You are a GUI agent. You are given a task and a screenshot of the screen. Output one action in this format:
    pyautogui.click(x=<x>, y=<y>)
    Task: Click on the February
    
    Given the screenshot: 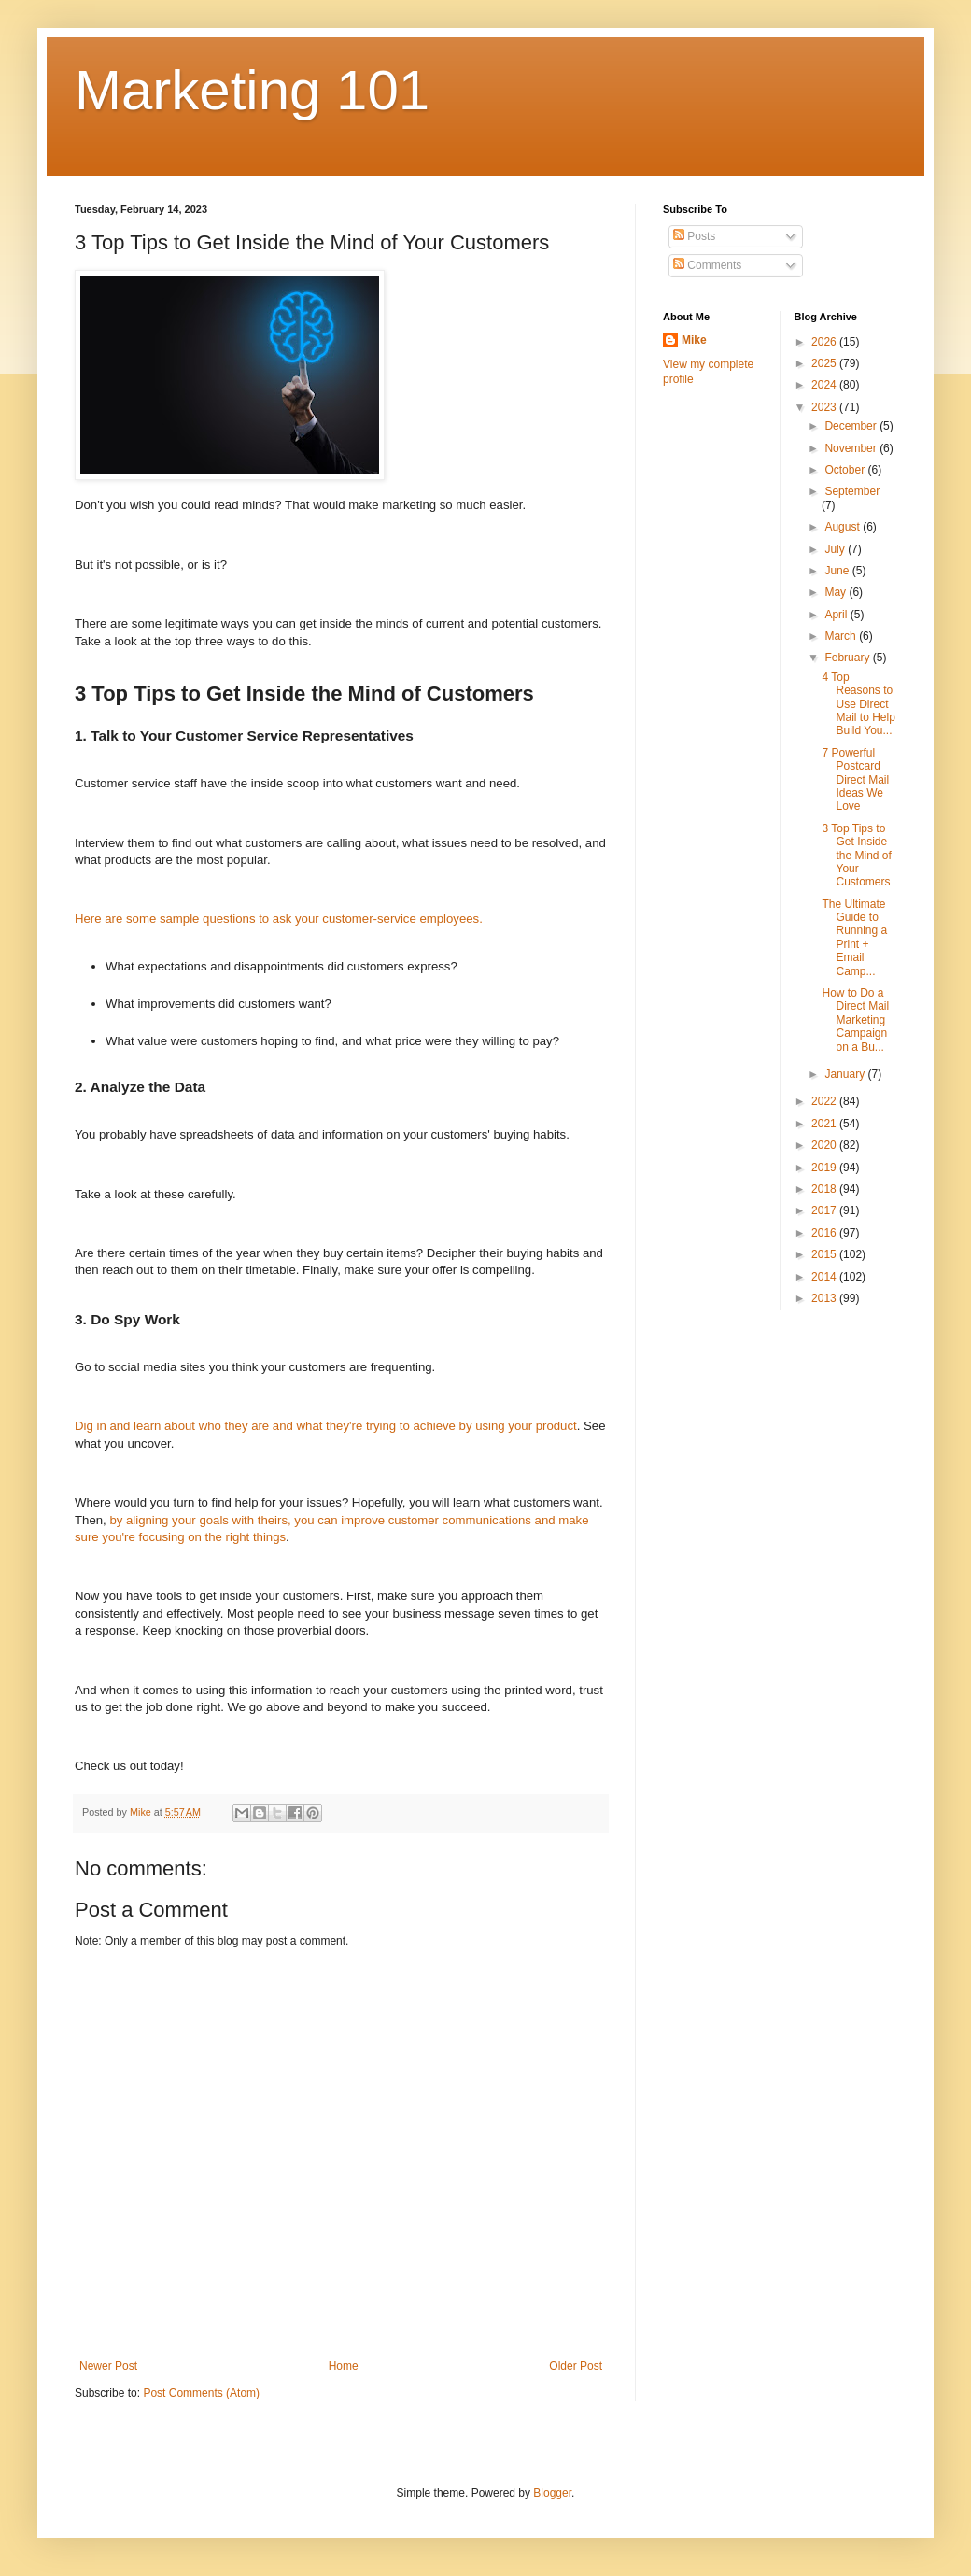 What is the action you would take?
    pyautogui.click(x=848, y=657)
    